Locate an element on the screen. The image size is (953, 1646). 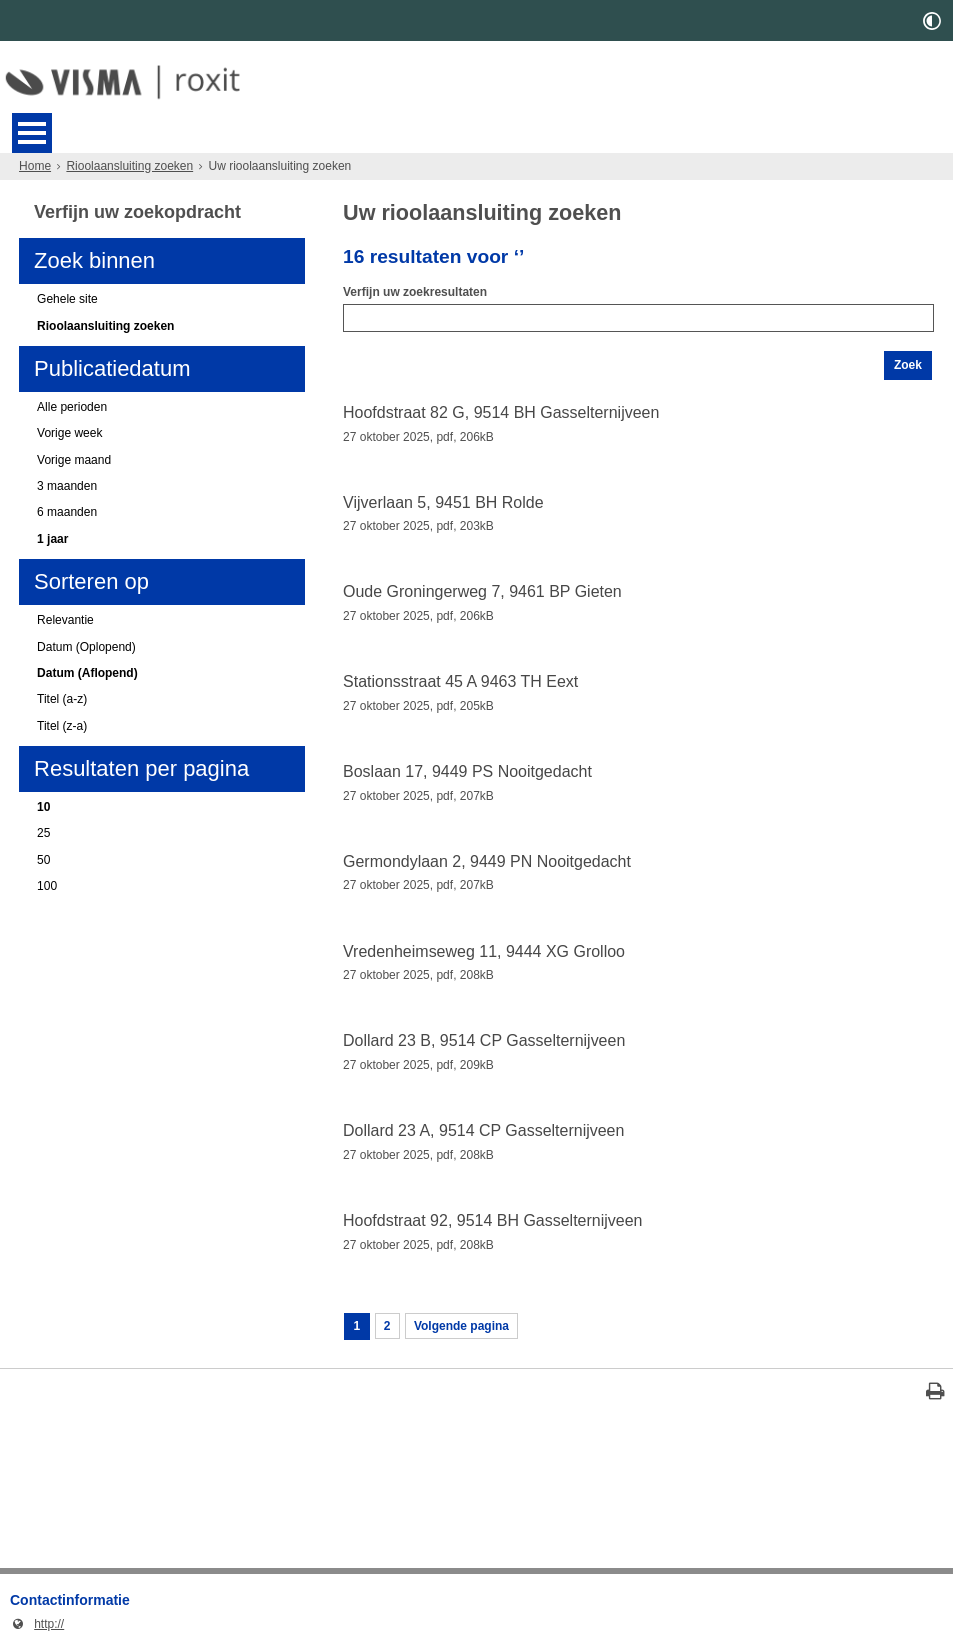
[Print deze pagina] is located at coordinates (935, 1393).